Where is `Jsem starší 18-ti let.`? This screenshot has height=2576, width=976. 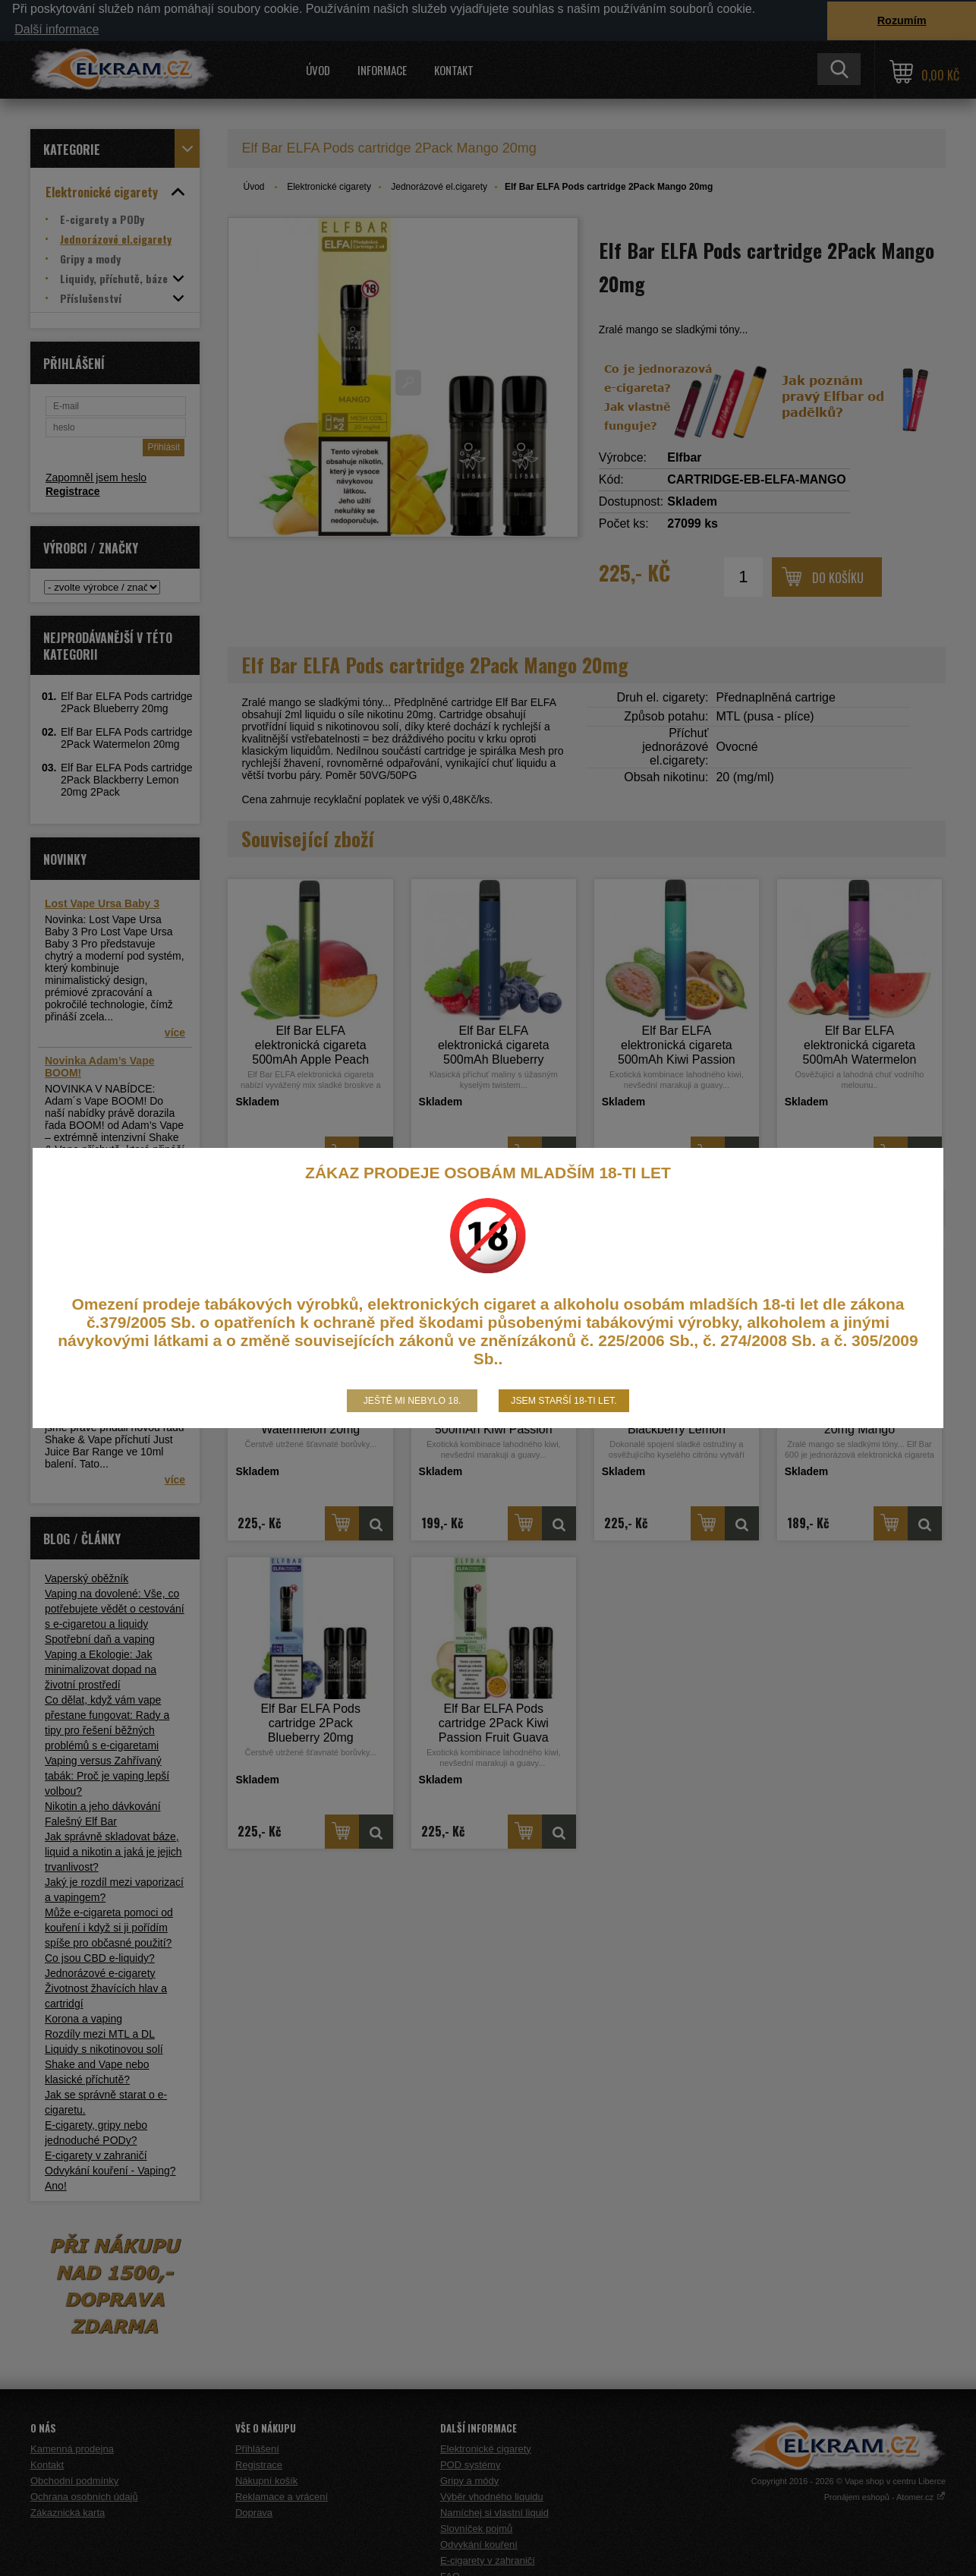
Jsem starší 18-ti let. is located at coordinates (563, 1400).